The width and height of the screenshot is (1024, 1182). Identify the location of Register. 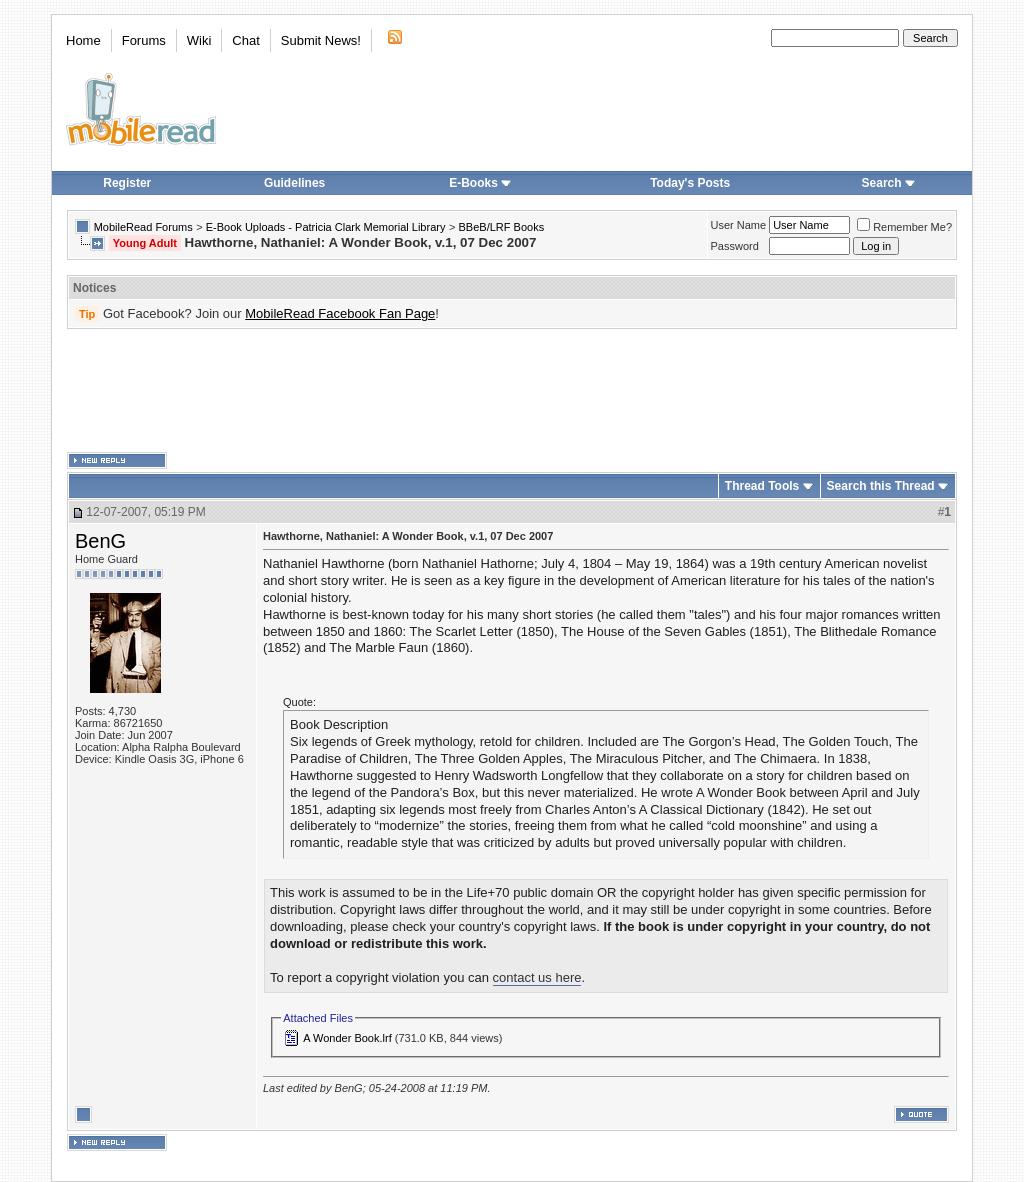
(127, 183).